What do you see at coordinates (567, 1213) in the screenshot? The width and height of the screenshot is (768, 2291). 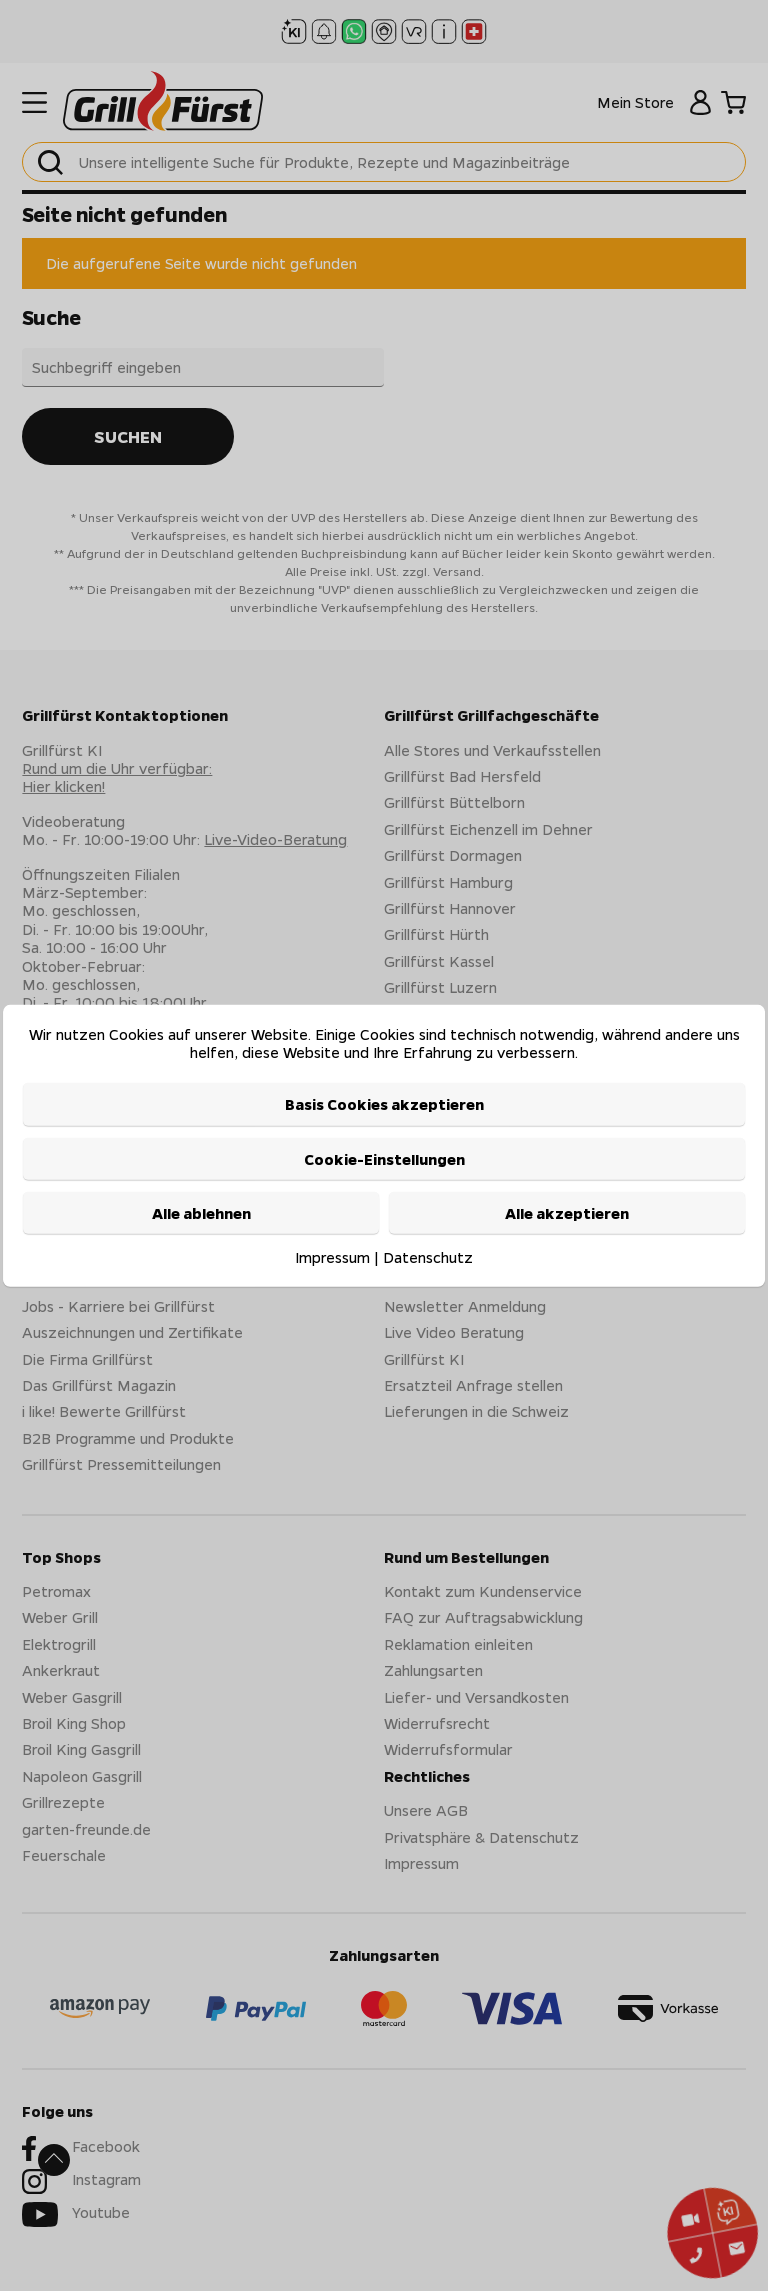 I see `Alle akzeptieren` at bounding box center [567, 1213].